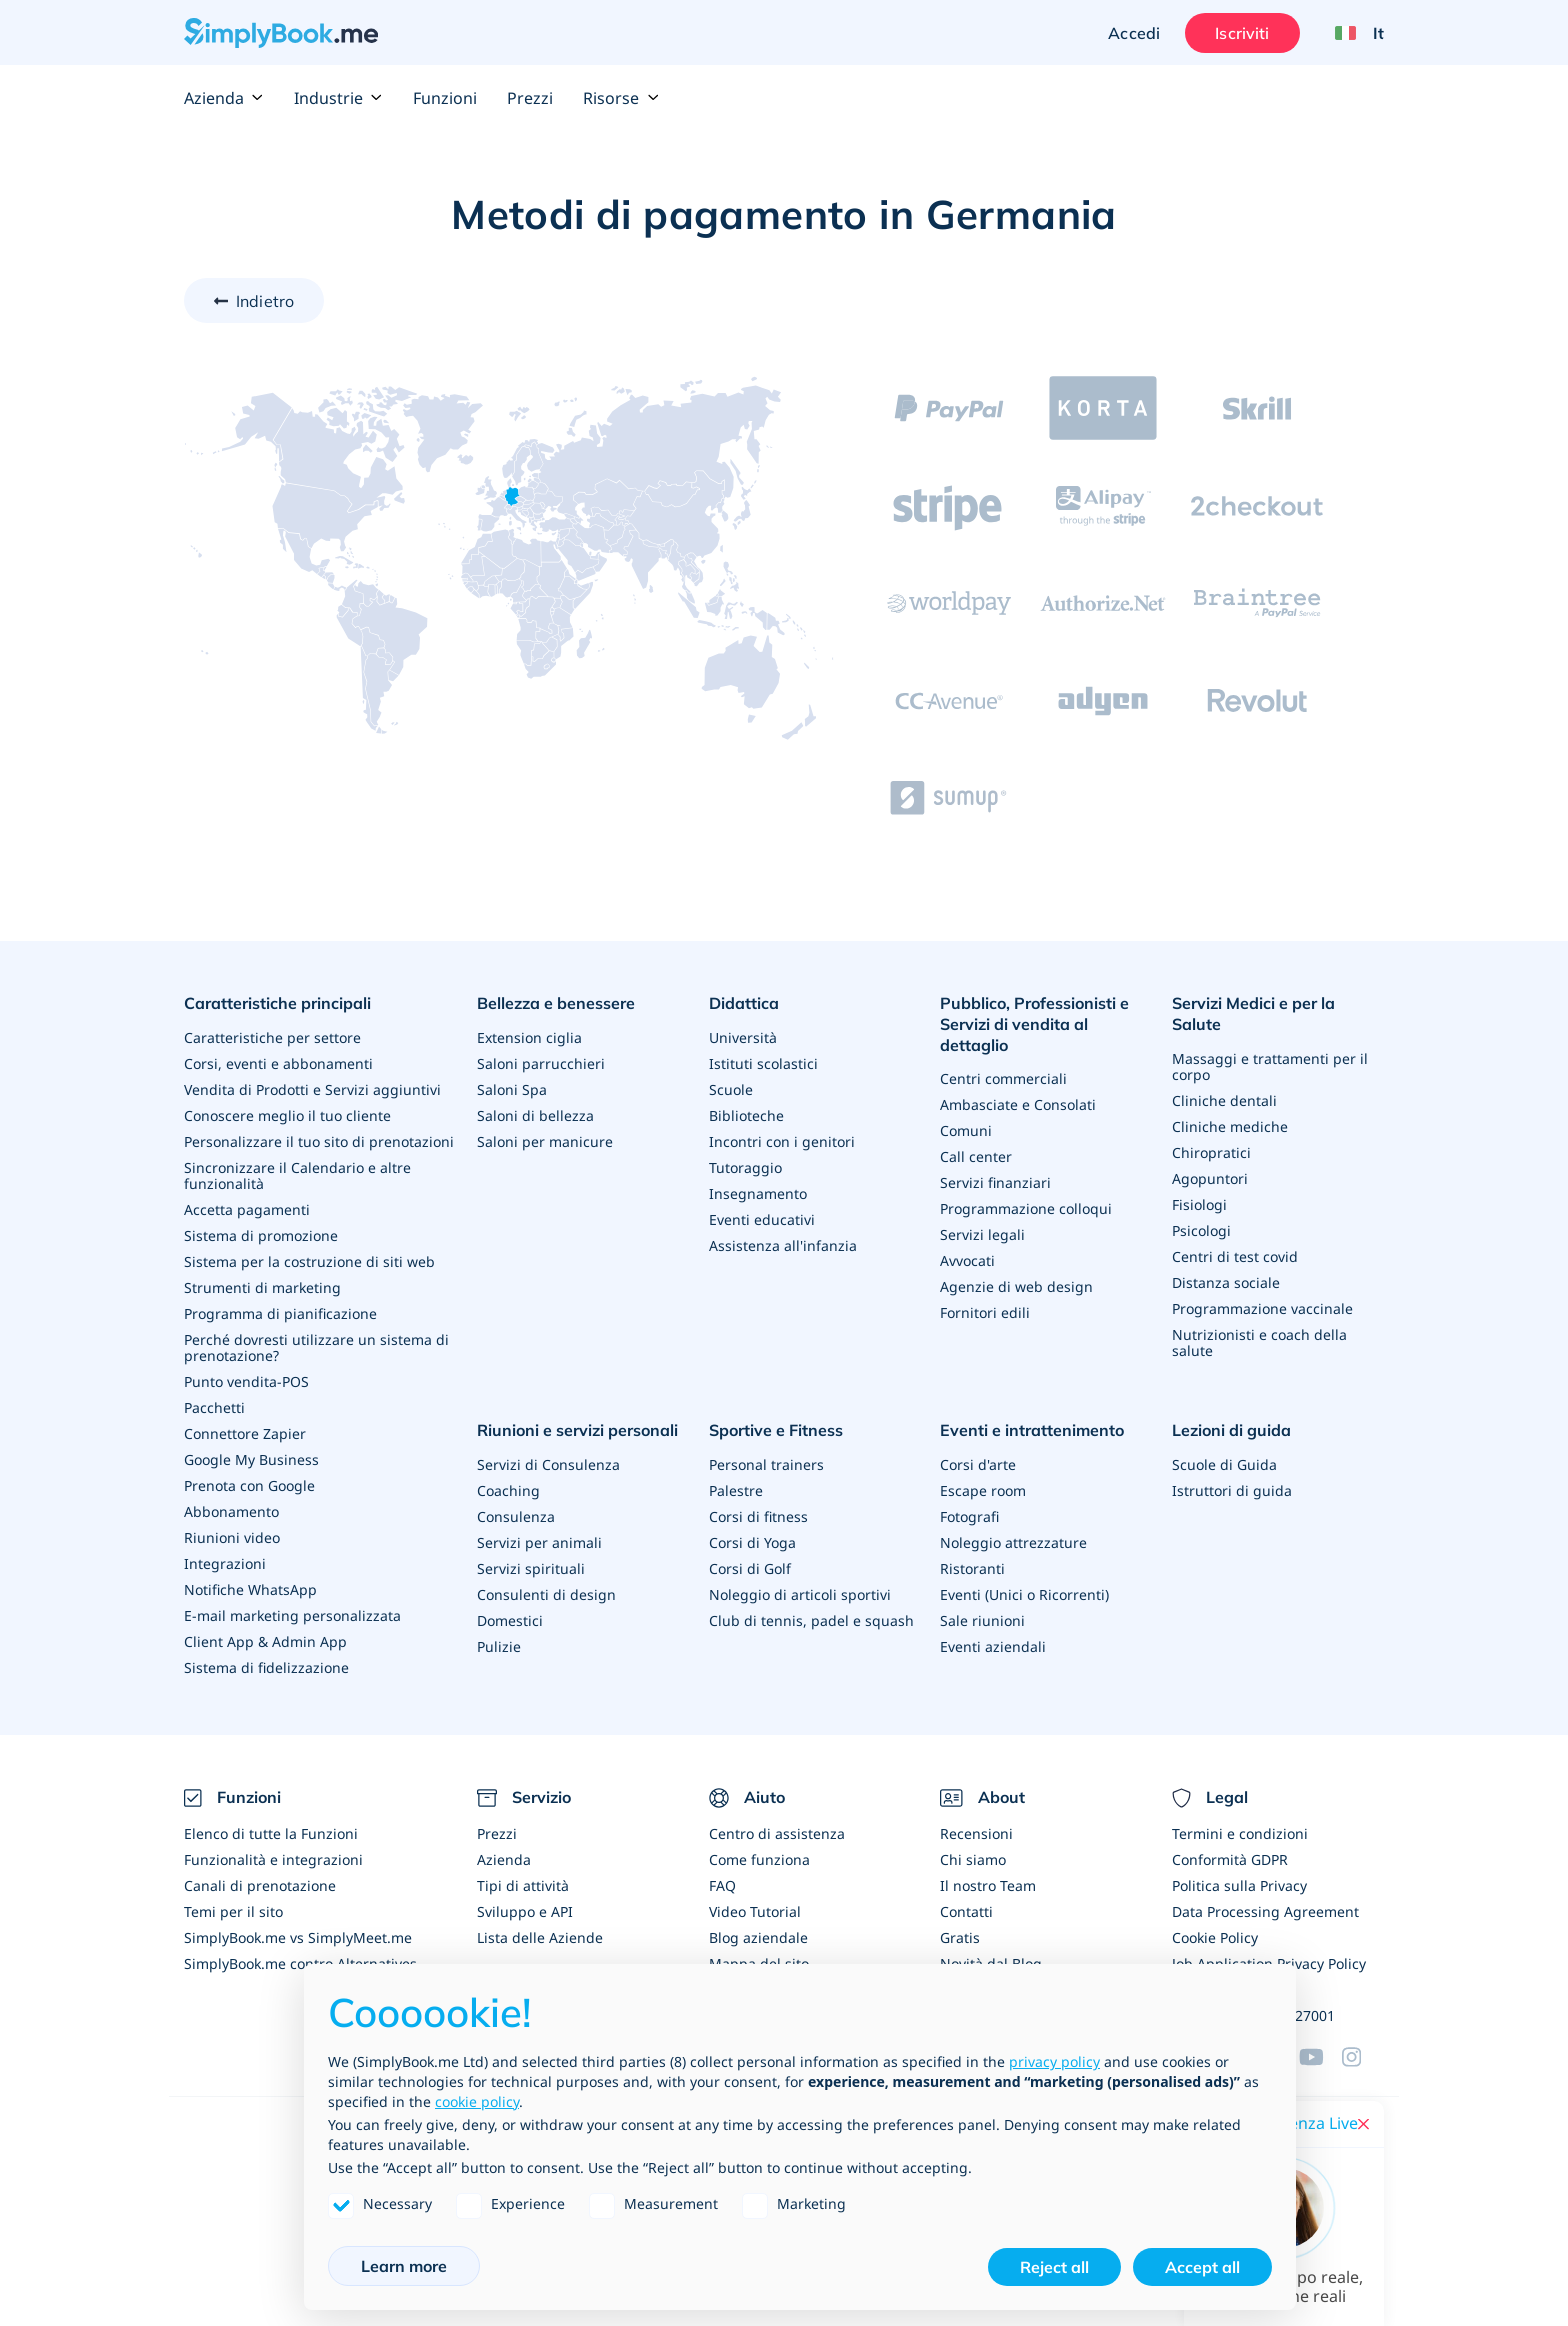  I want to click on Risorse, so click(621, 98).